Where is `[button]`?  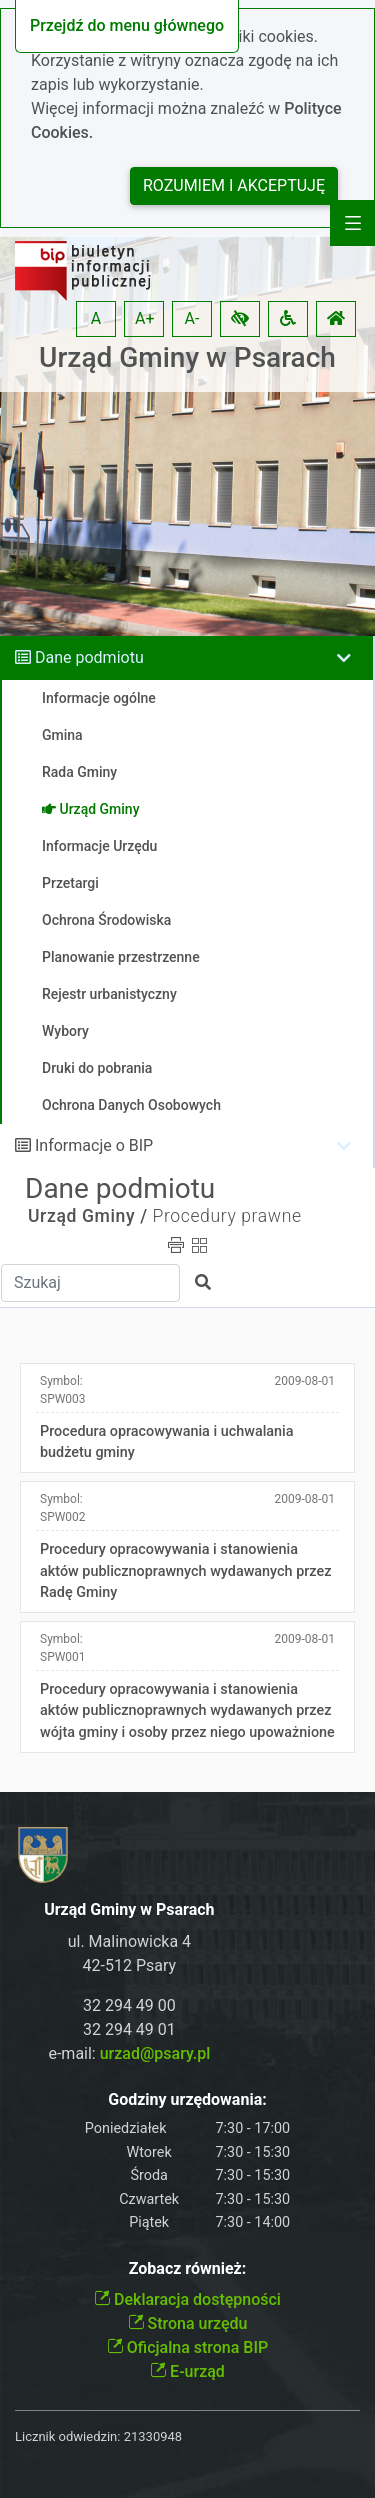
[button] is located at coordinates (240, 319).